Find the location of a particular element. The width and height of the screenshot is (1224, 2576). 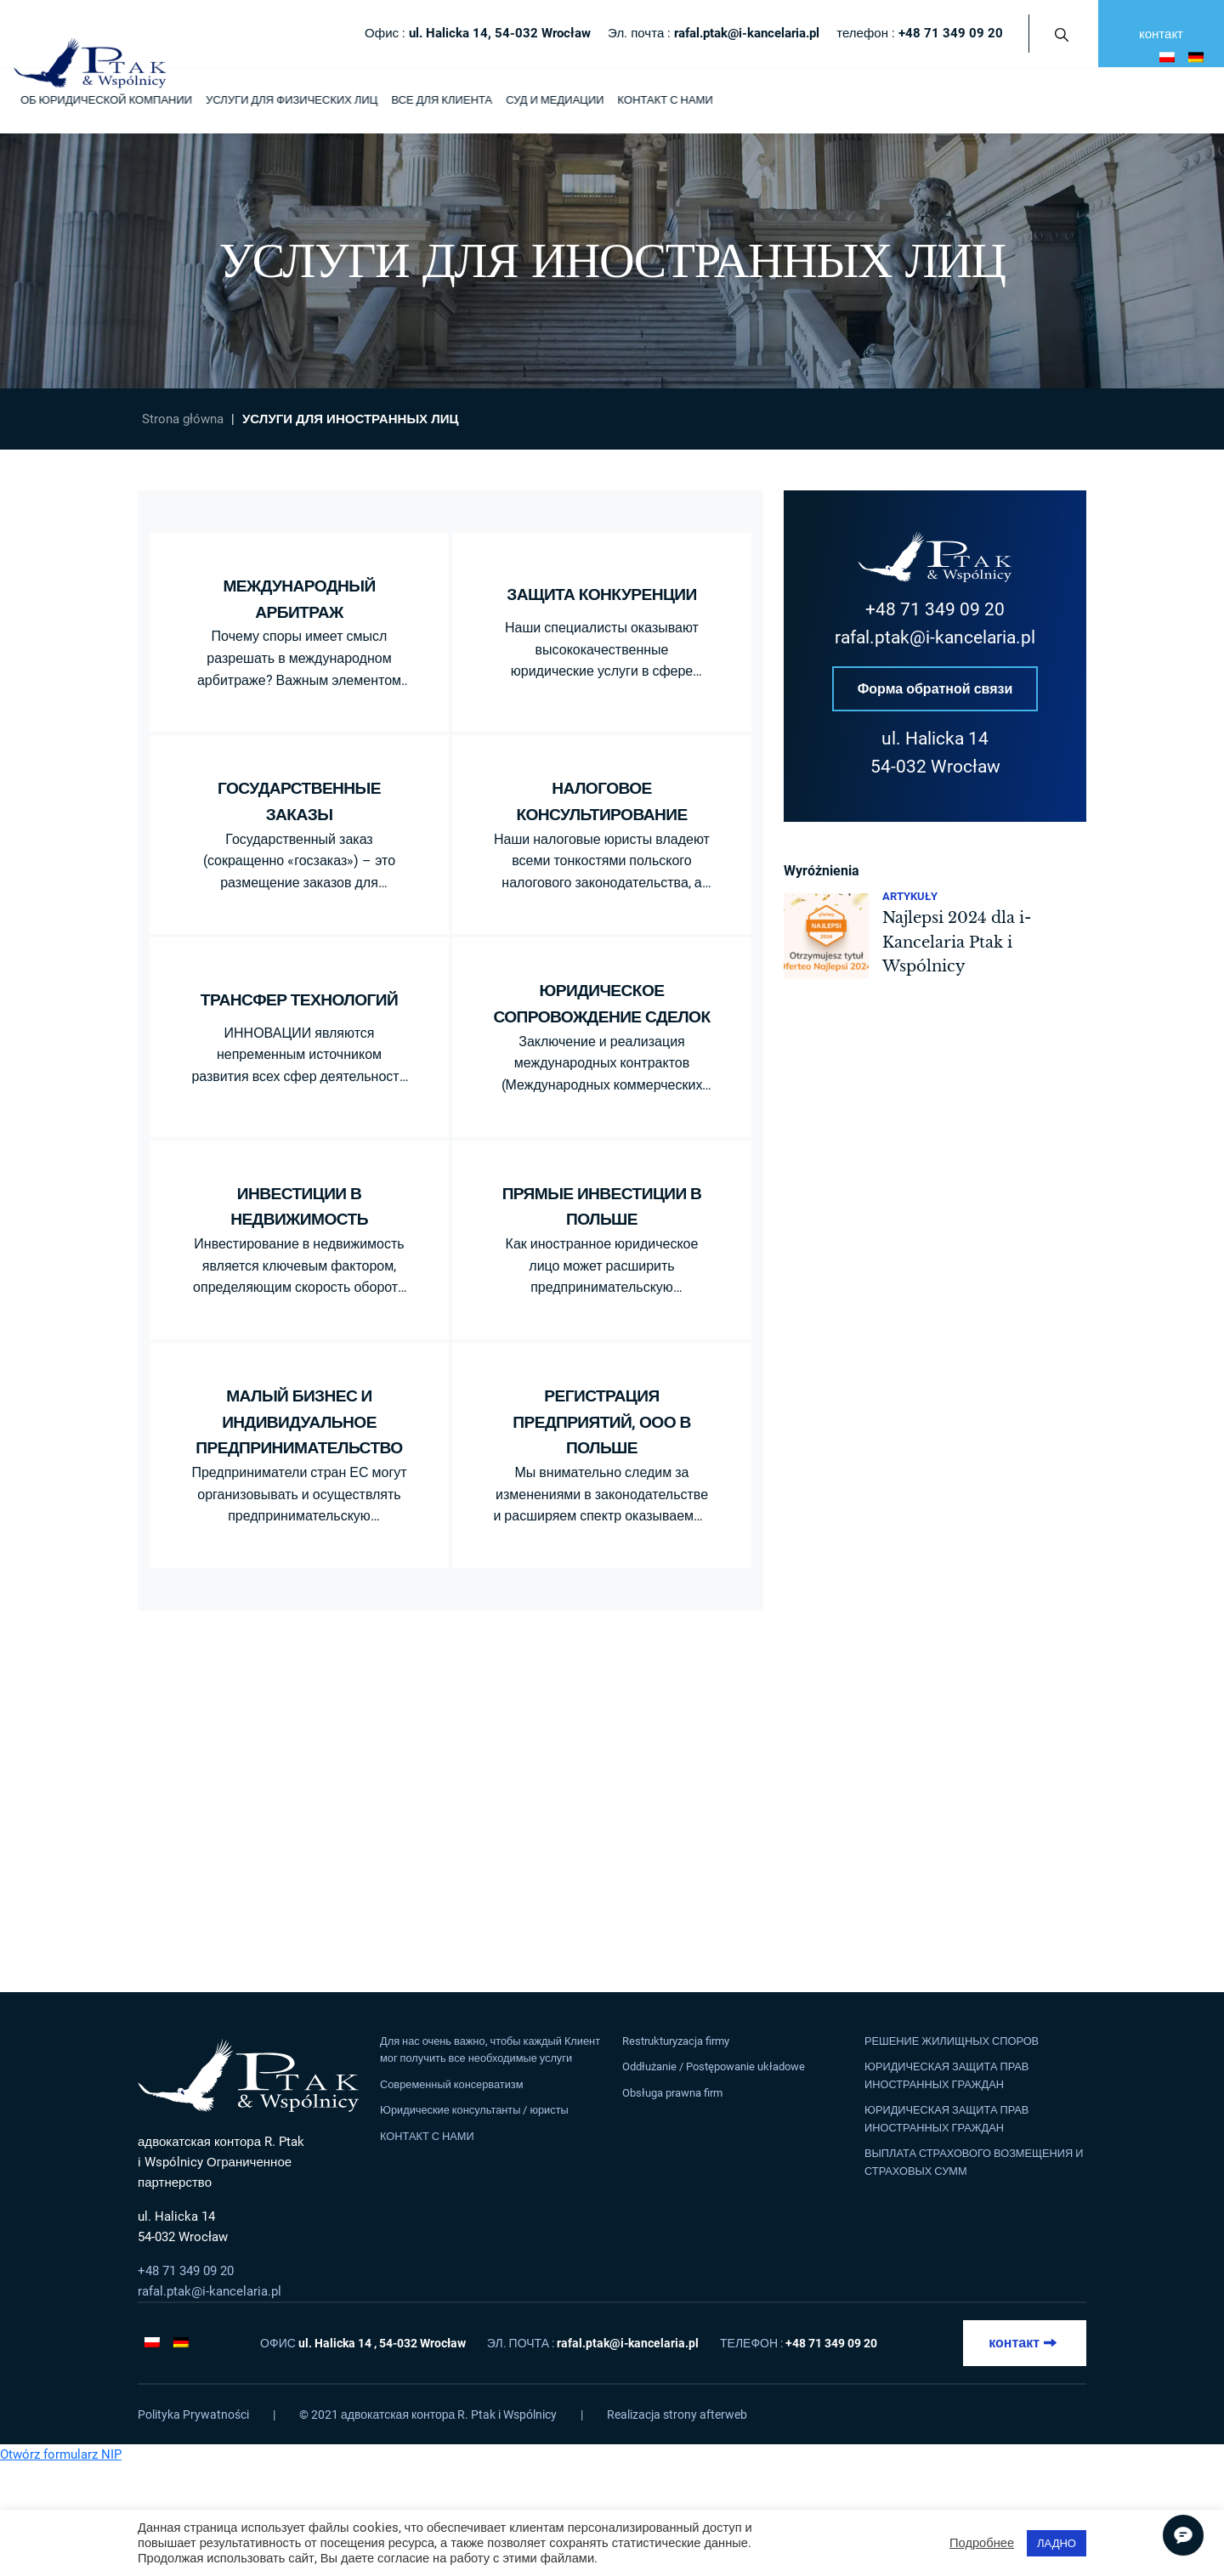

Artykuły is located at coordinates (910, 897).